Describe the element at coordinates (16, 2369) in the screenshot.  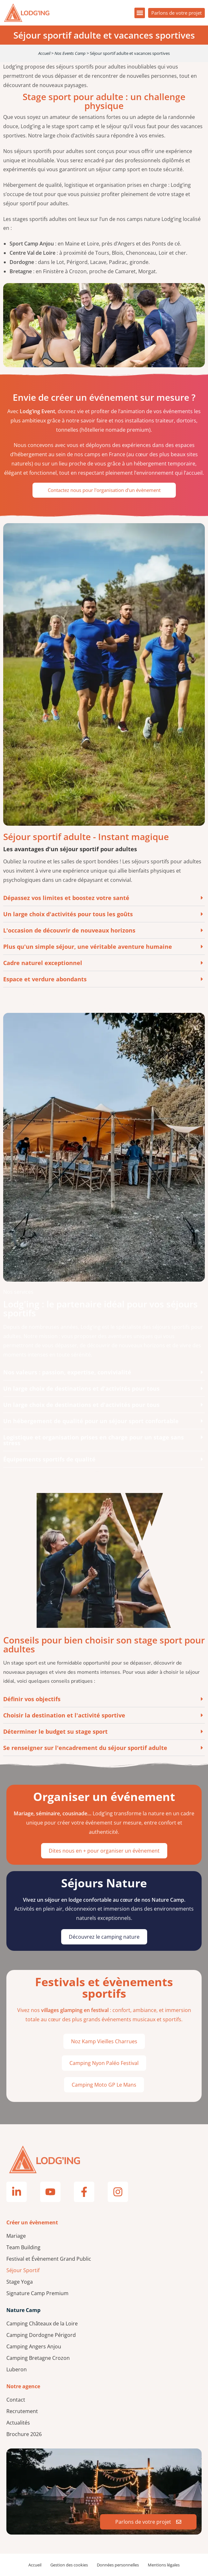
I see `Luberon` at that location.